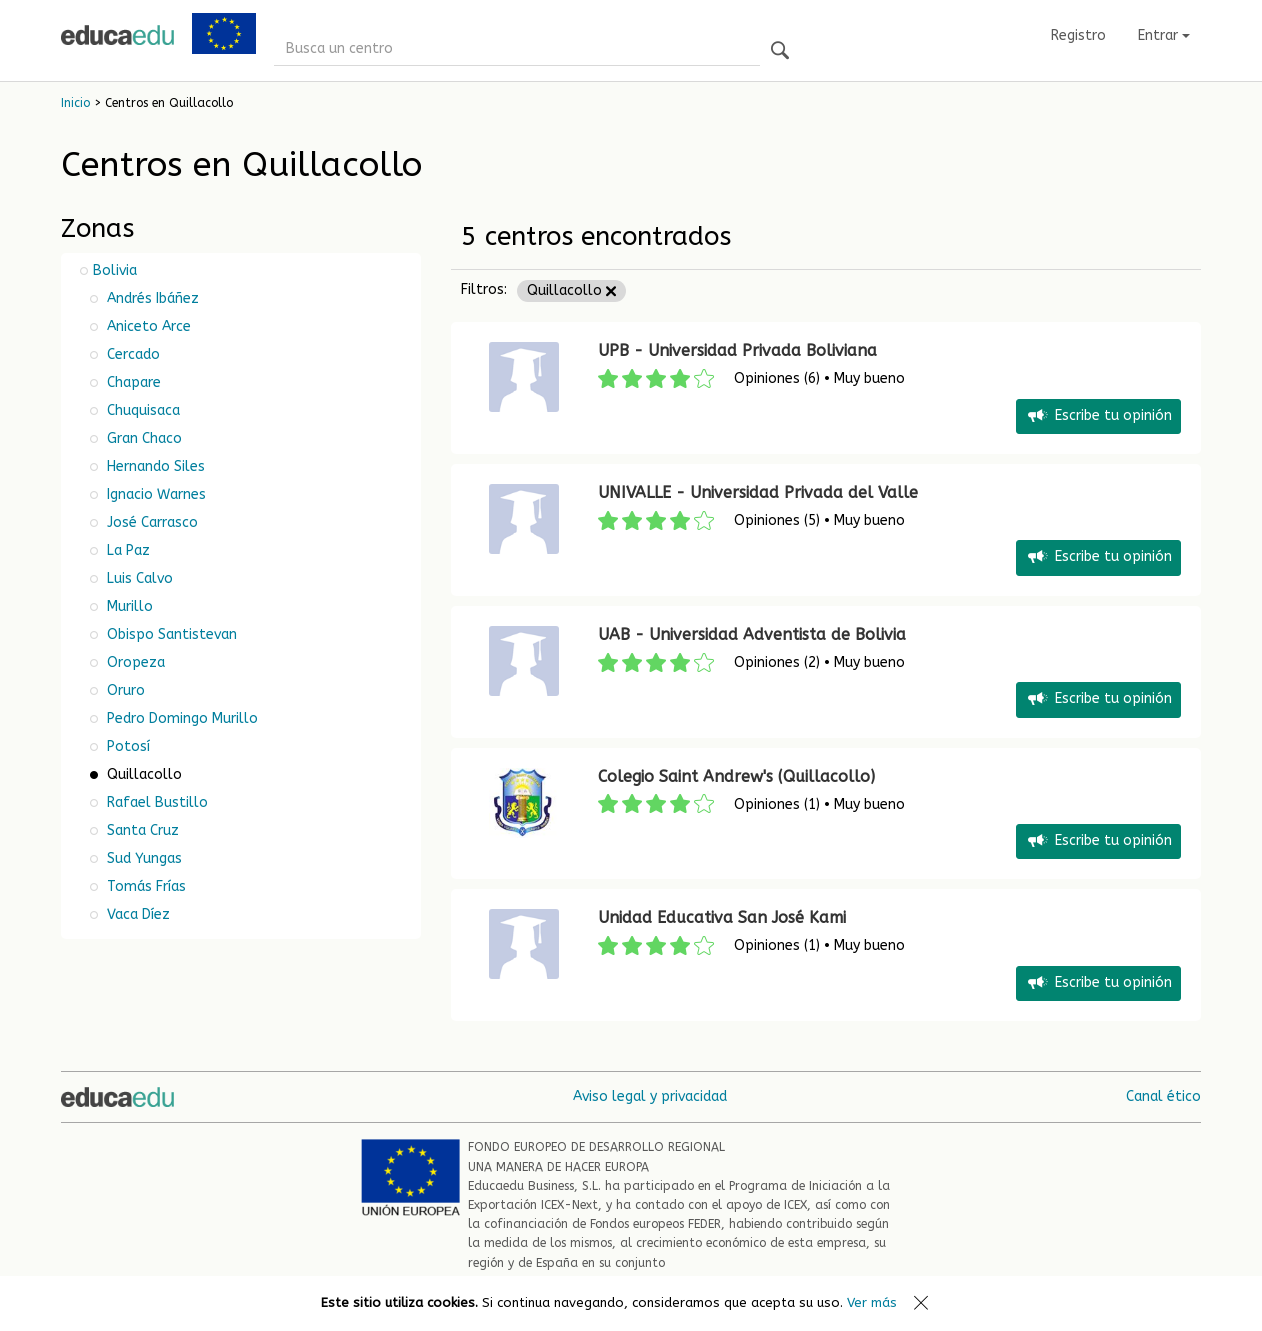 This screenshot has width=1262, height=1331. I want to click on Registro, so click(1078, 35).